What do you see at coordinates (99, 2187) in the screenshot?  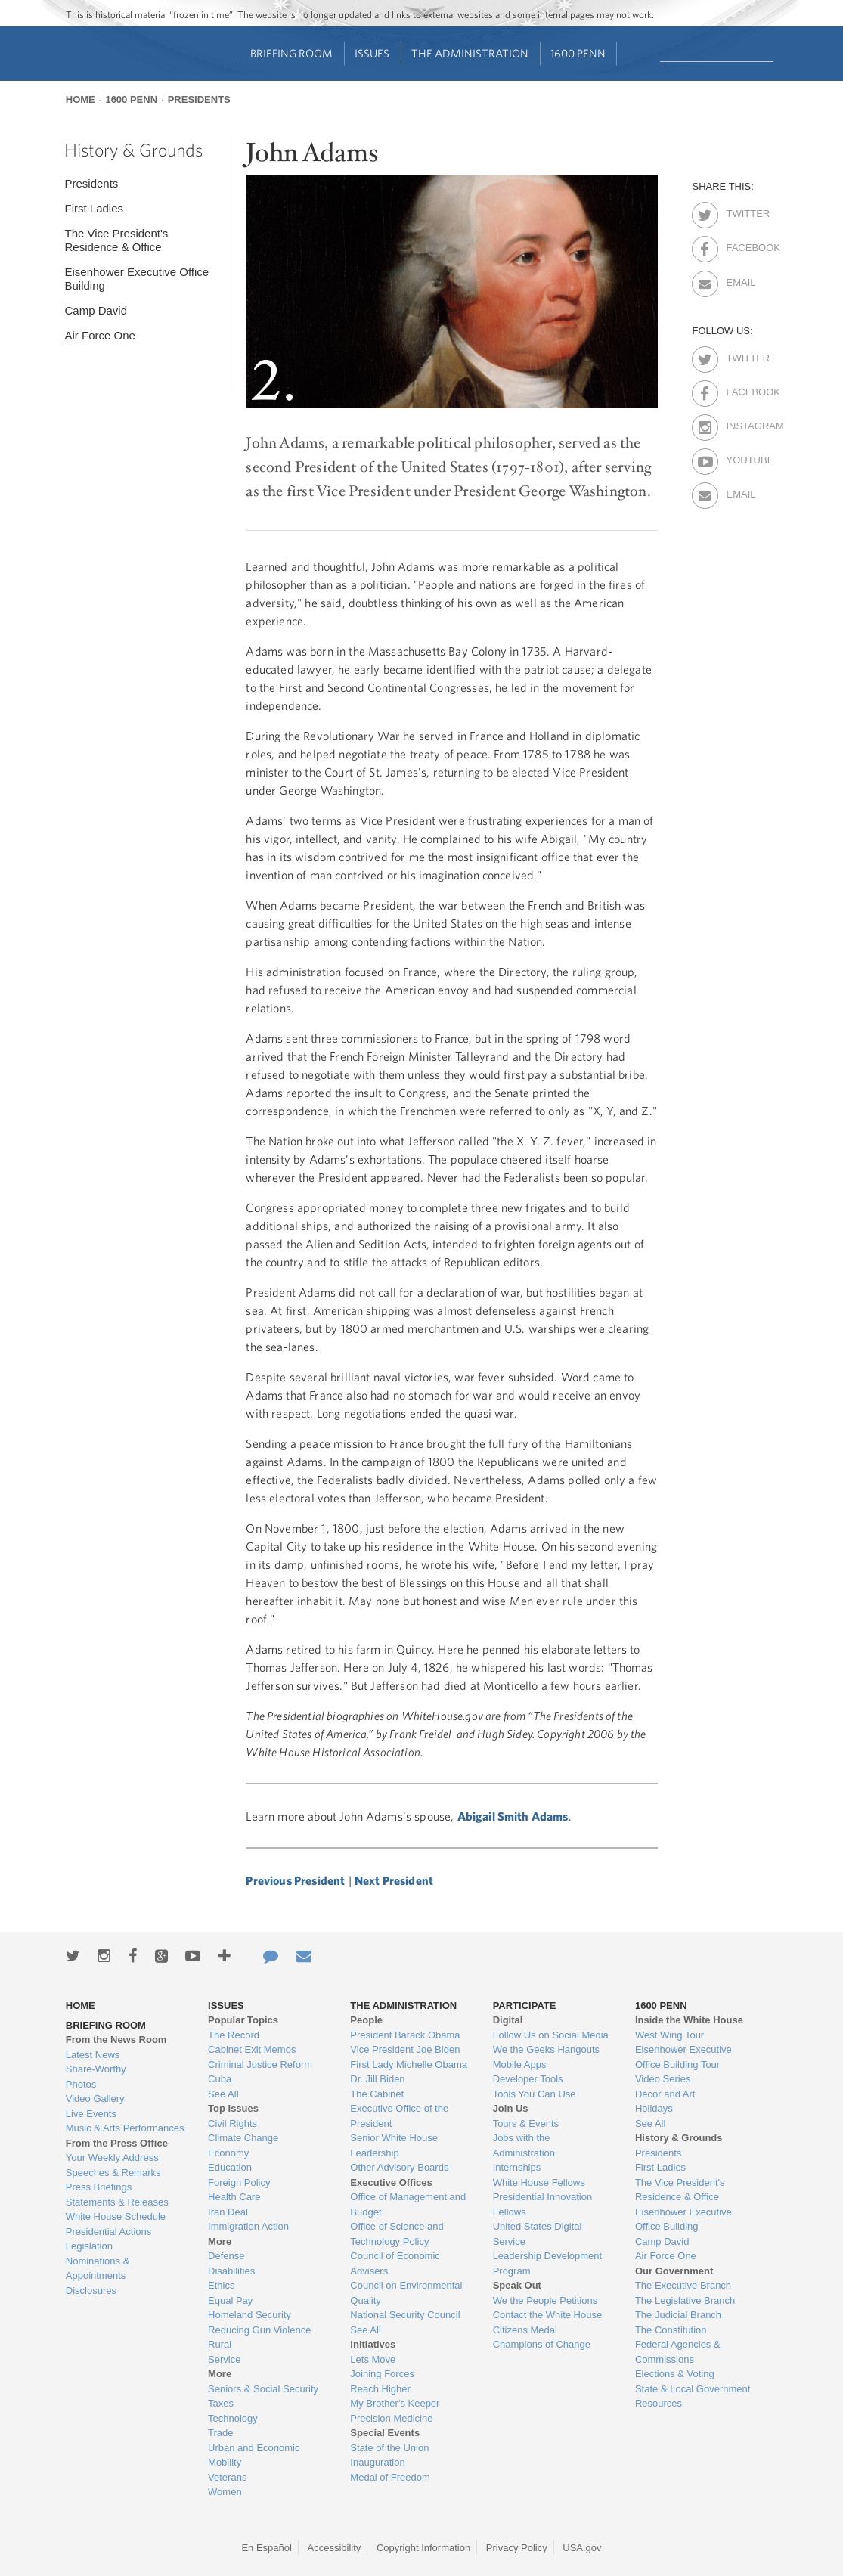 I see `Press Briefings` at bounding box center [99, 2187].